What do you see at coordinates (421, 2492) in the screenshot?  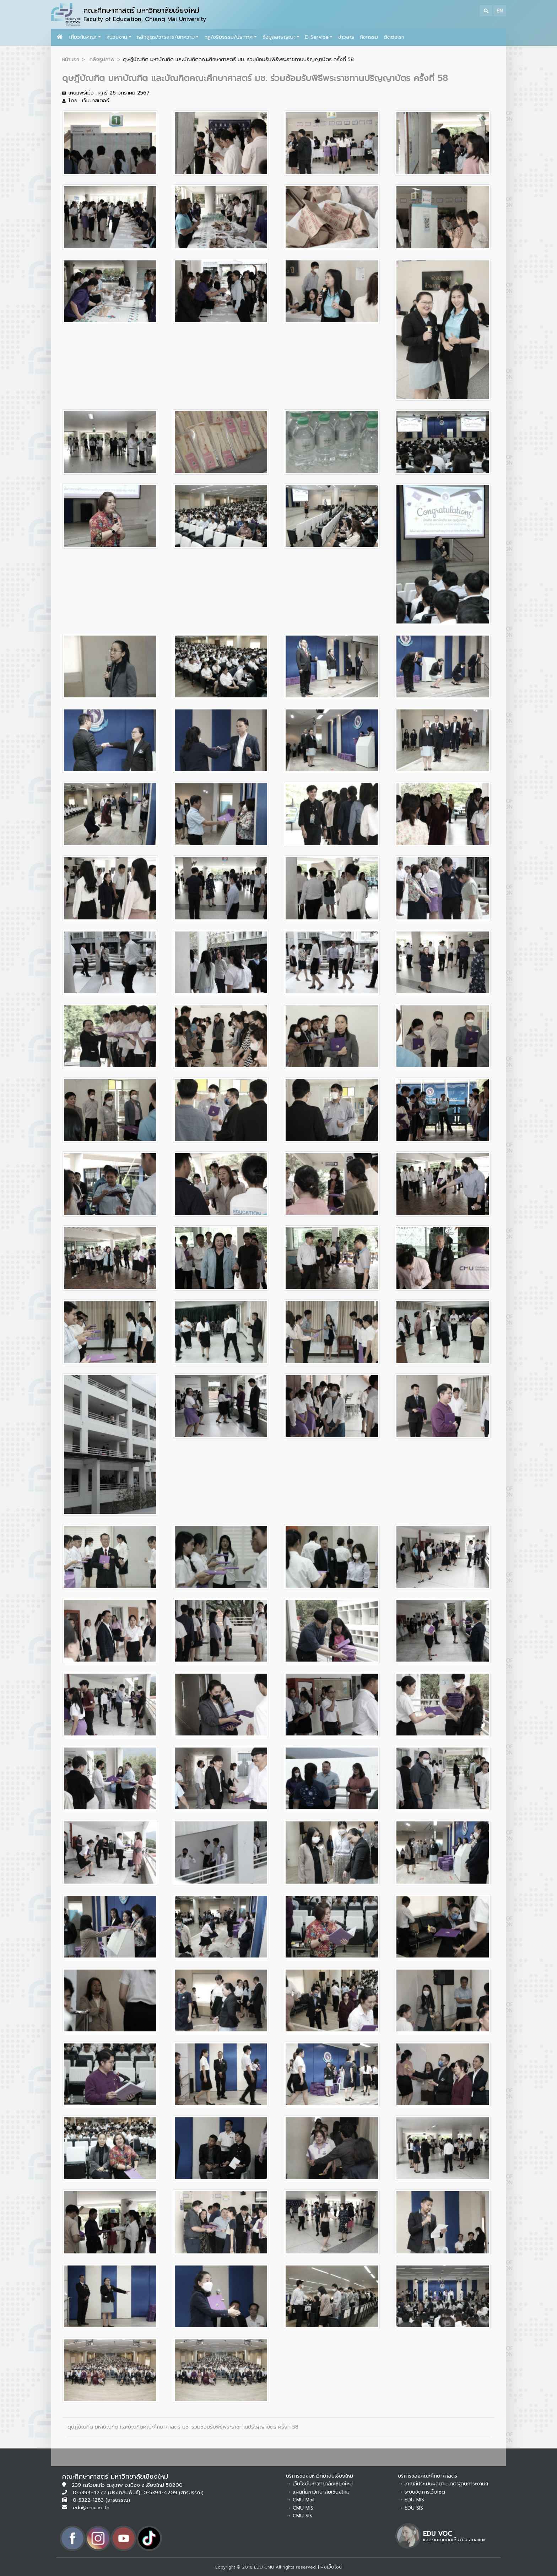 I see `→ ระบบจัดการเว็บไซต์` at bounding box center [421, 2492].